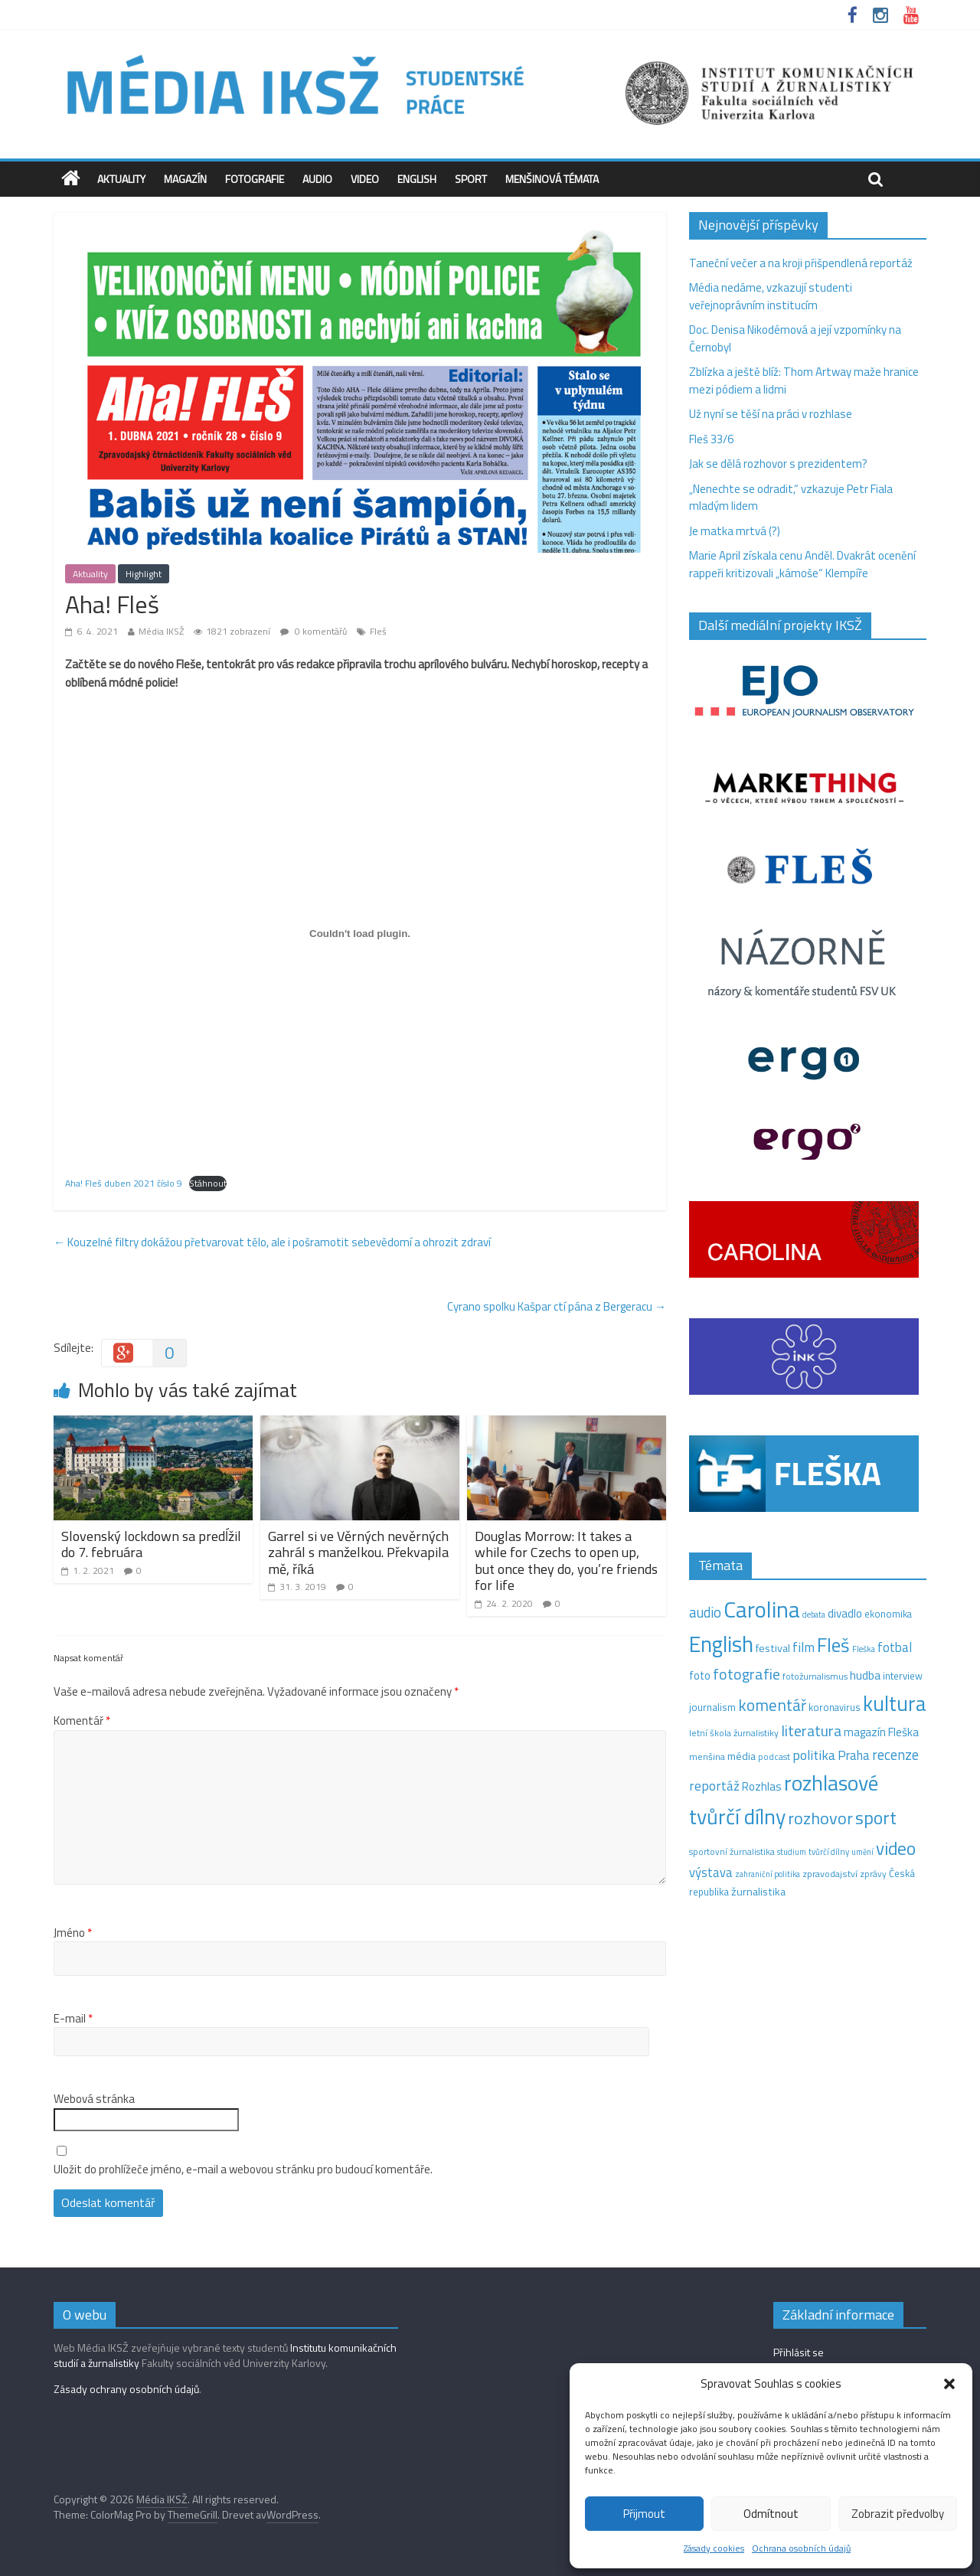 This screenshot has width=980, height=2576. Describe the element at coordinates (378, 631) in the screenshot. I see `Fleš` at that location.